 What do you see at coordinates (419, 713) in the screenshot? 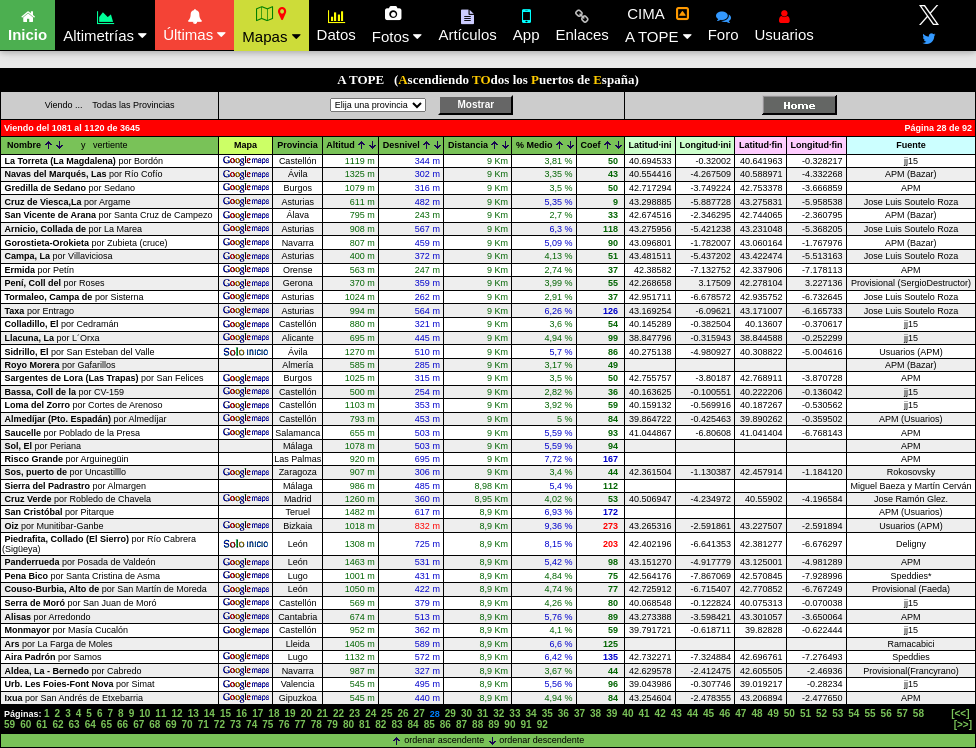
I see `27` at bounding box center [419, 713].